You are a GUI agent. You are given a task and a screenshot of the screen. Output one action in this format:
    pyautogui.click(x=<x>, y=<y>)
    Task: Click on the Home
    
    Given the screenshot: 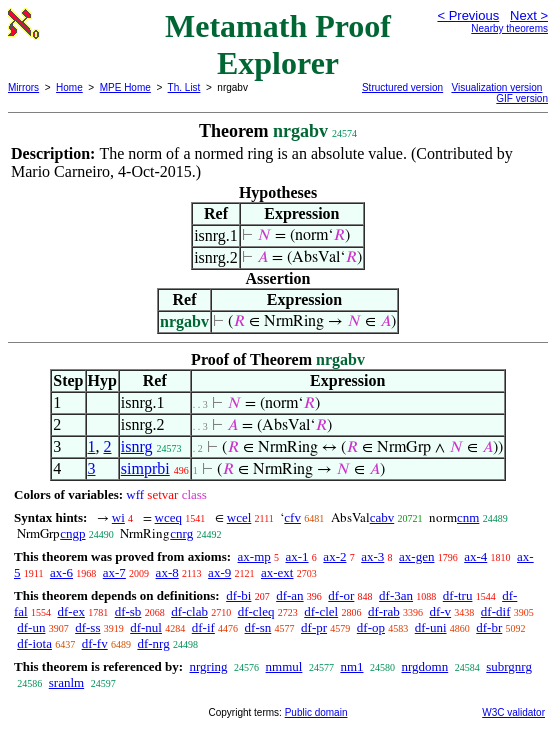 What is the action you would take?
    pyautogui.click(x=69, y=87)
    